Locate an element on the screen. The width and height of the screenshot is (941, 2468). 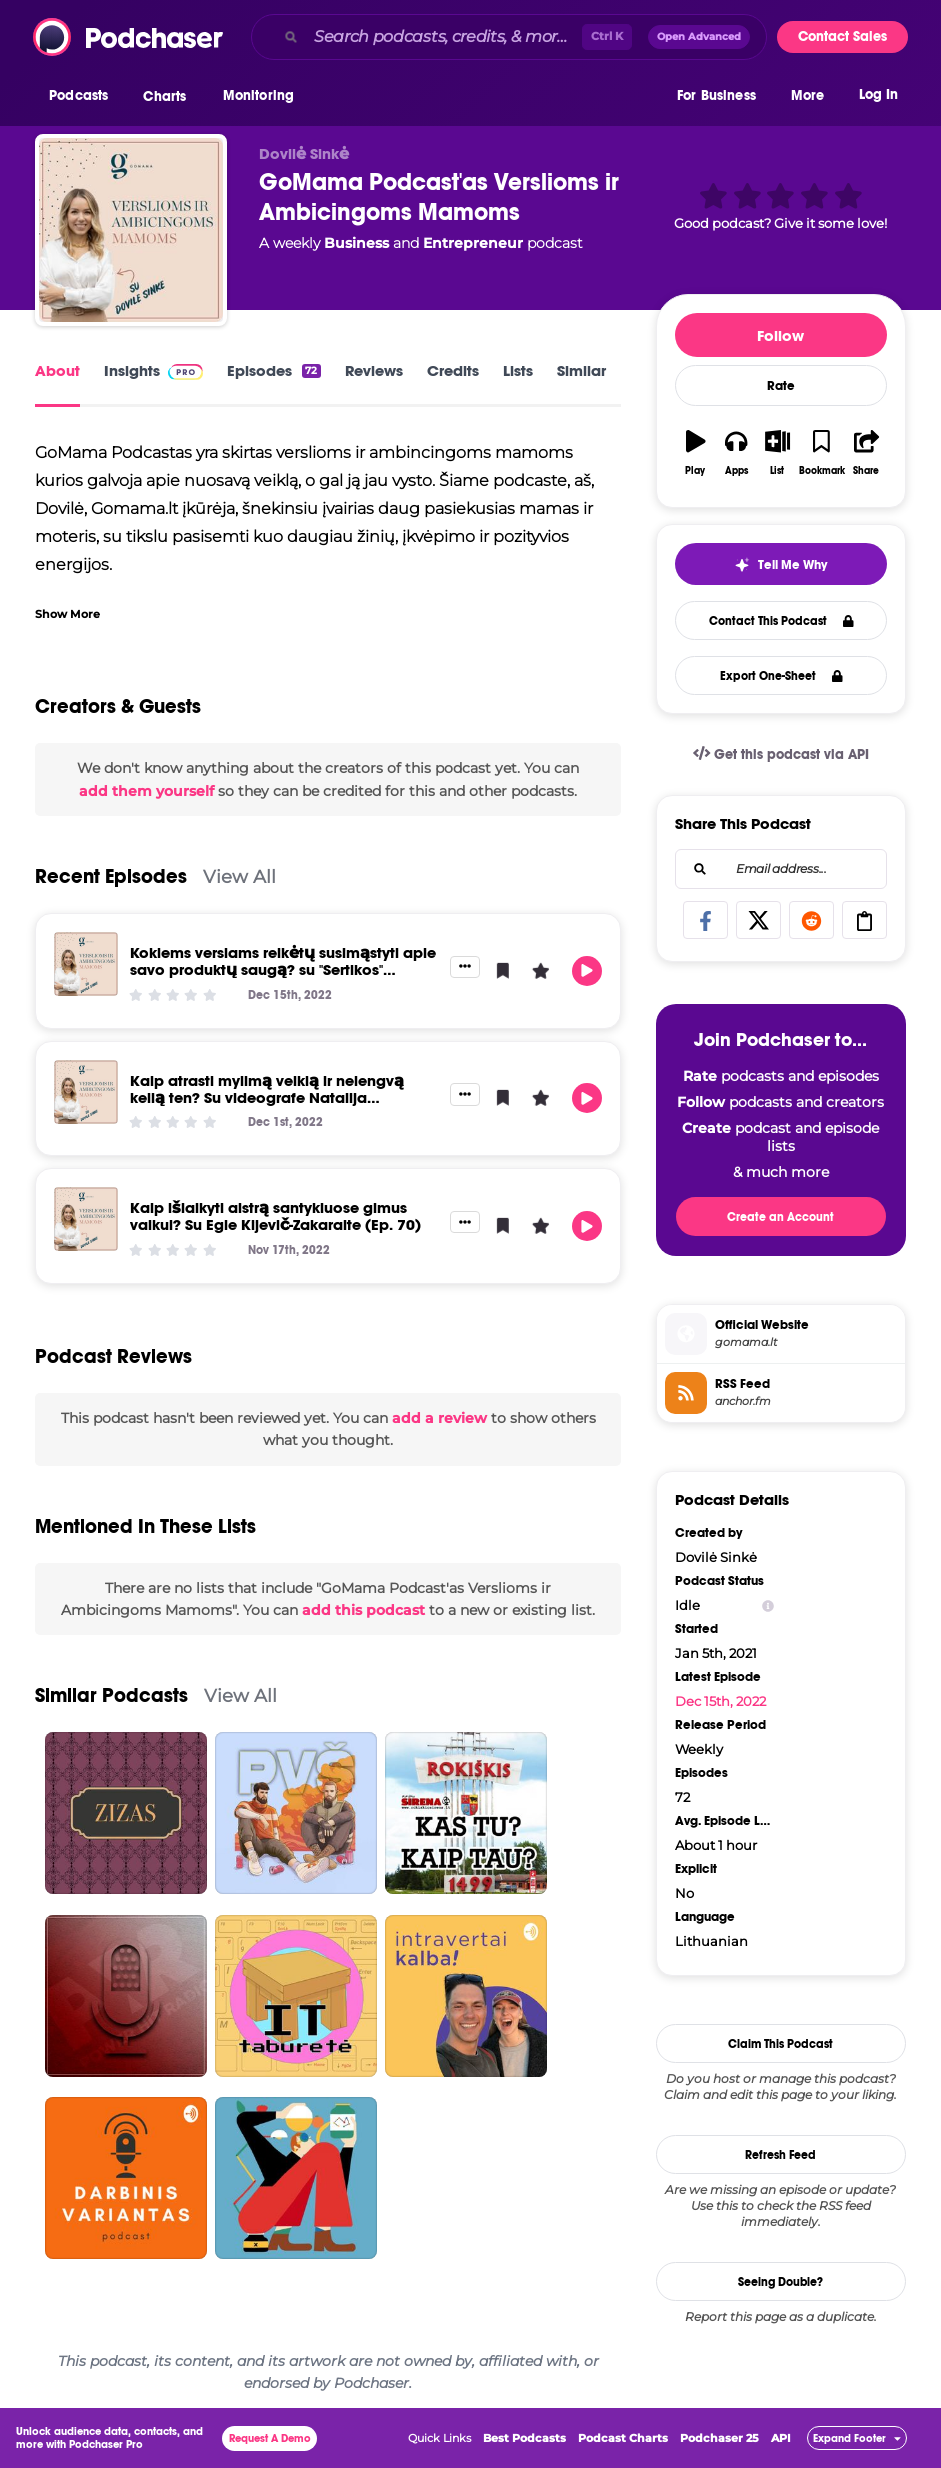
Export One-Sheet [button] is located at coordinates (781, 676).